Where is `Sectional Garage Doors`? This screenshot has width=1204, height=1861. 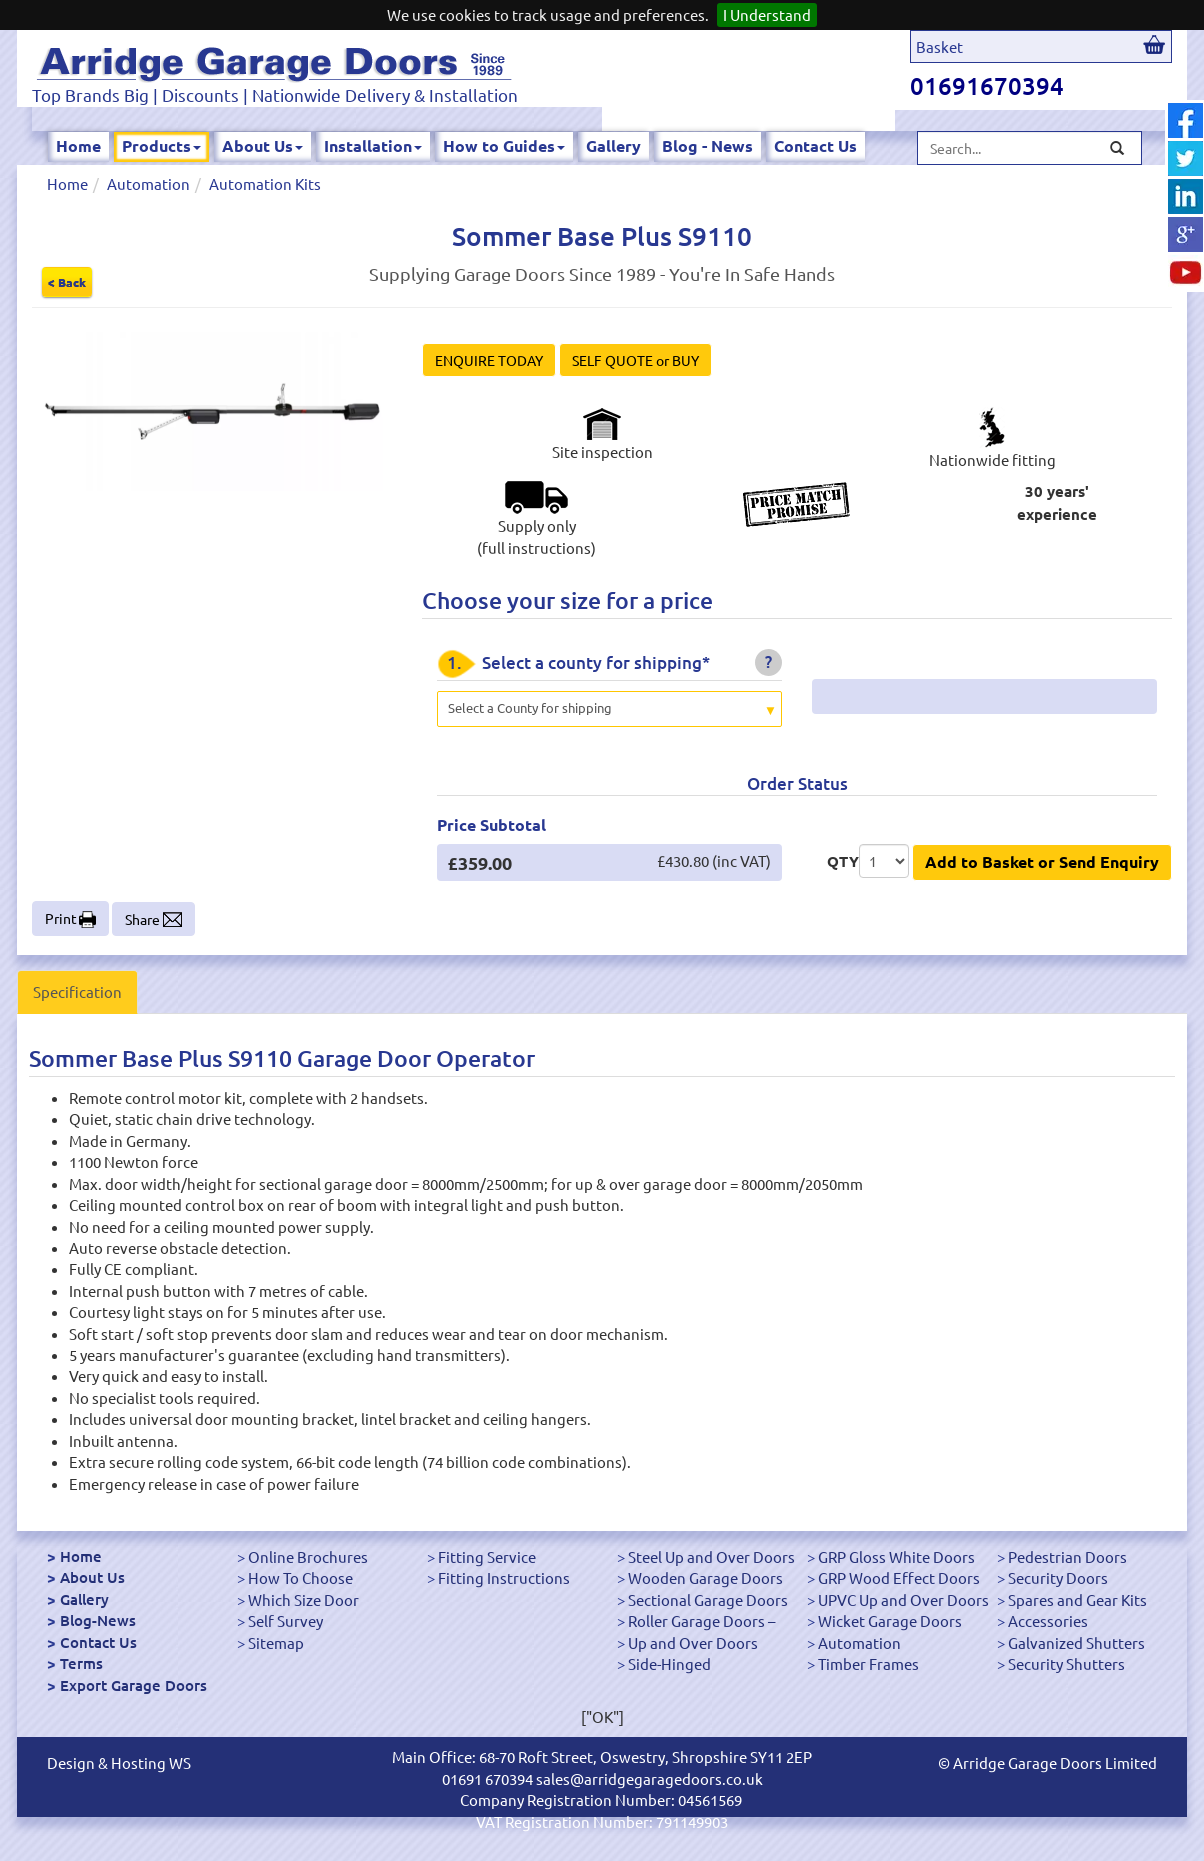
Sectional Garage Doors is located at coordinates (708, 1599).